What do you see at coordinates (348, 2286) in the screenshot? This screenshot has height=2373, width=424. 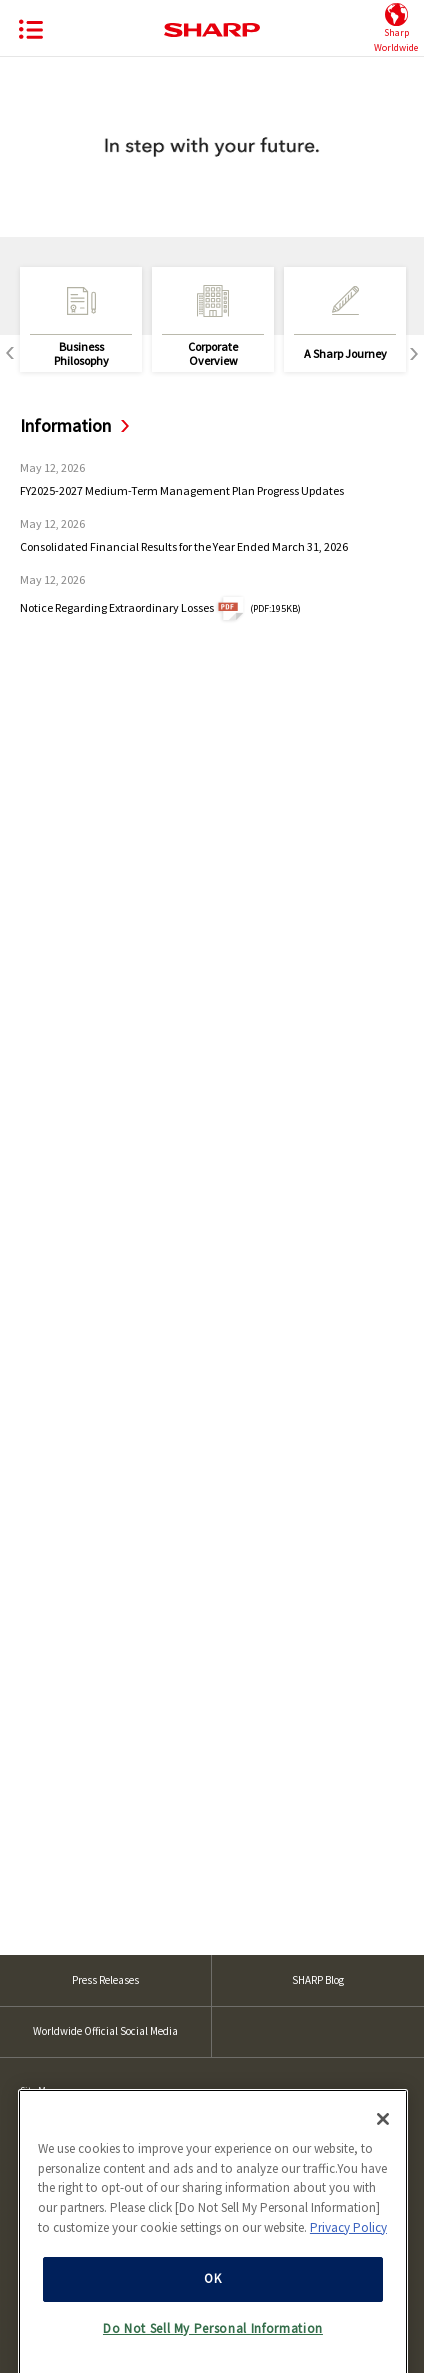 I see `Privacy Policy [More information about your privacy, opens in a new tab]` at bounding box center [348, 2286].